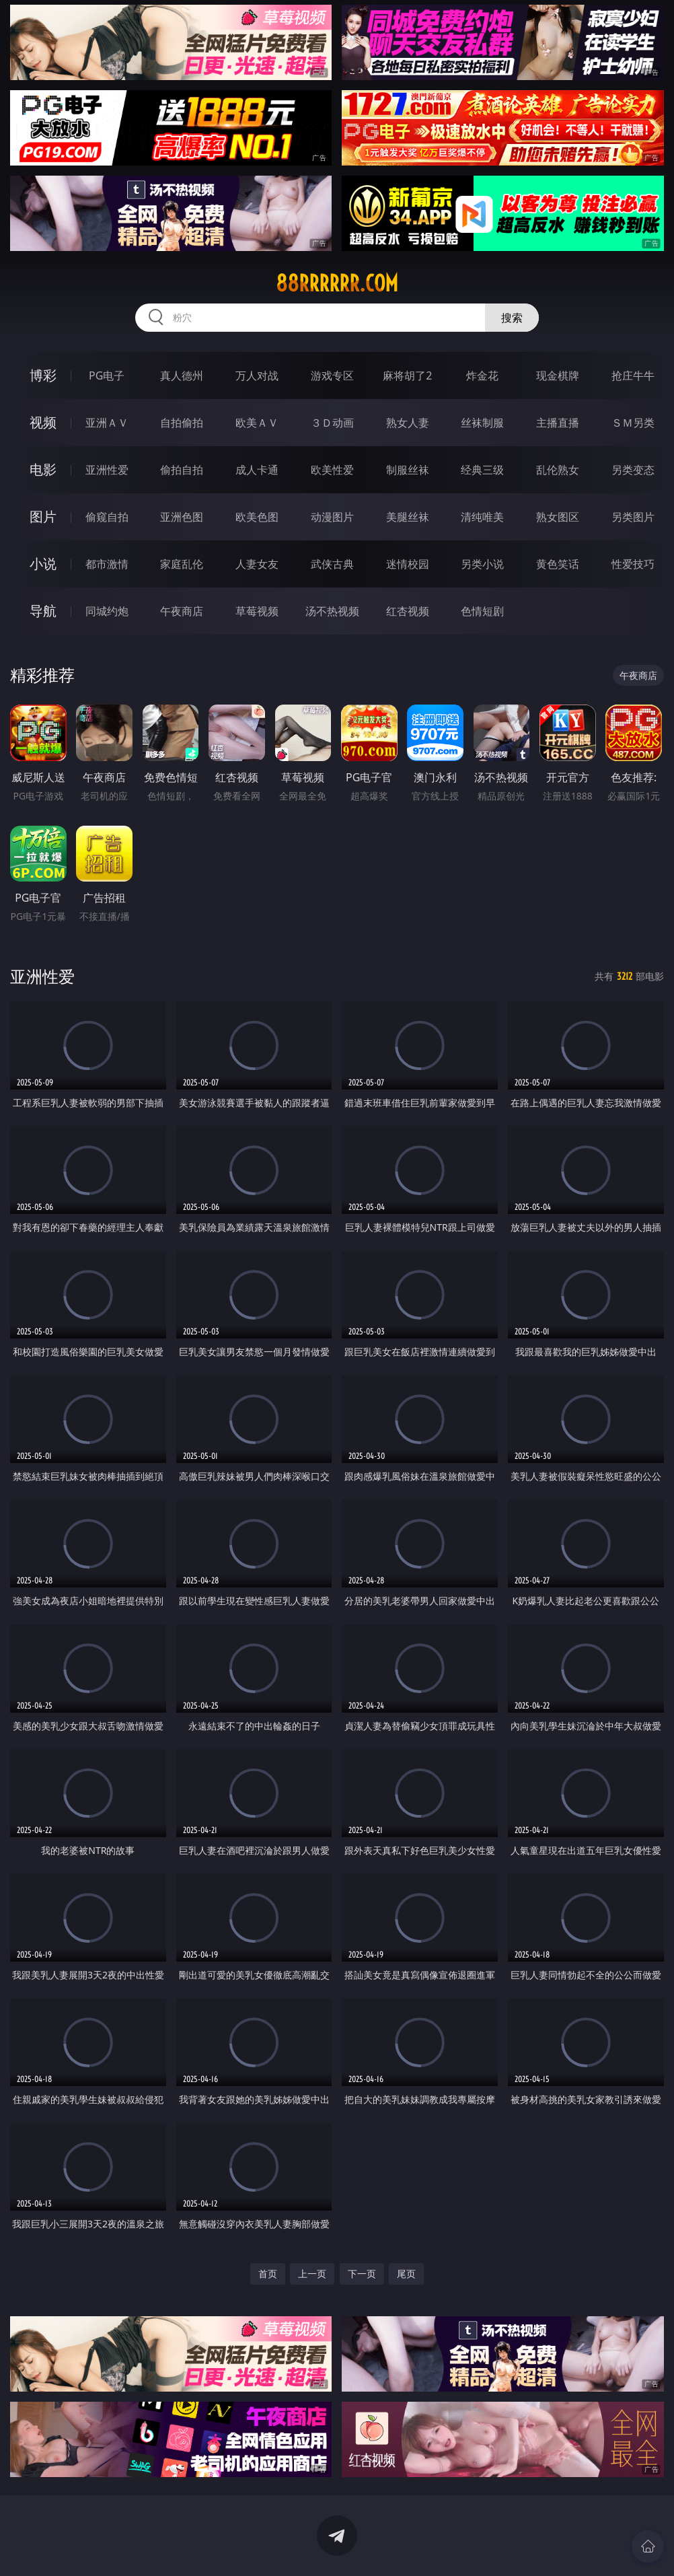  What do you see at coordinates (256, 422) in the screenshot?
I see `欧美ＡＶ` at bounding box center [256, 422].